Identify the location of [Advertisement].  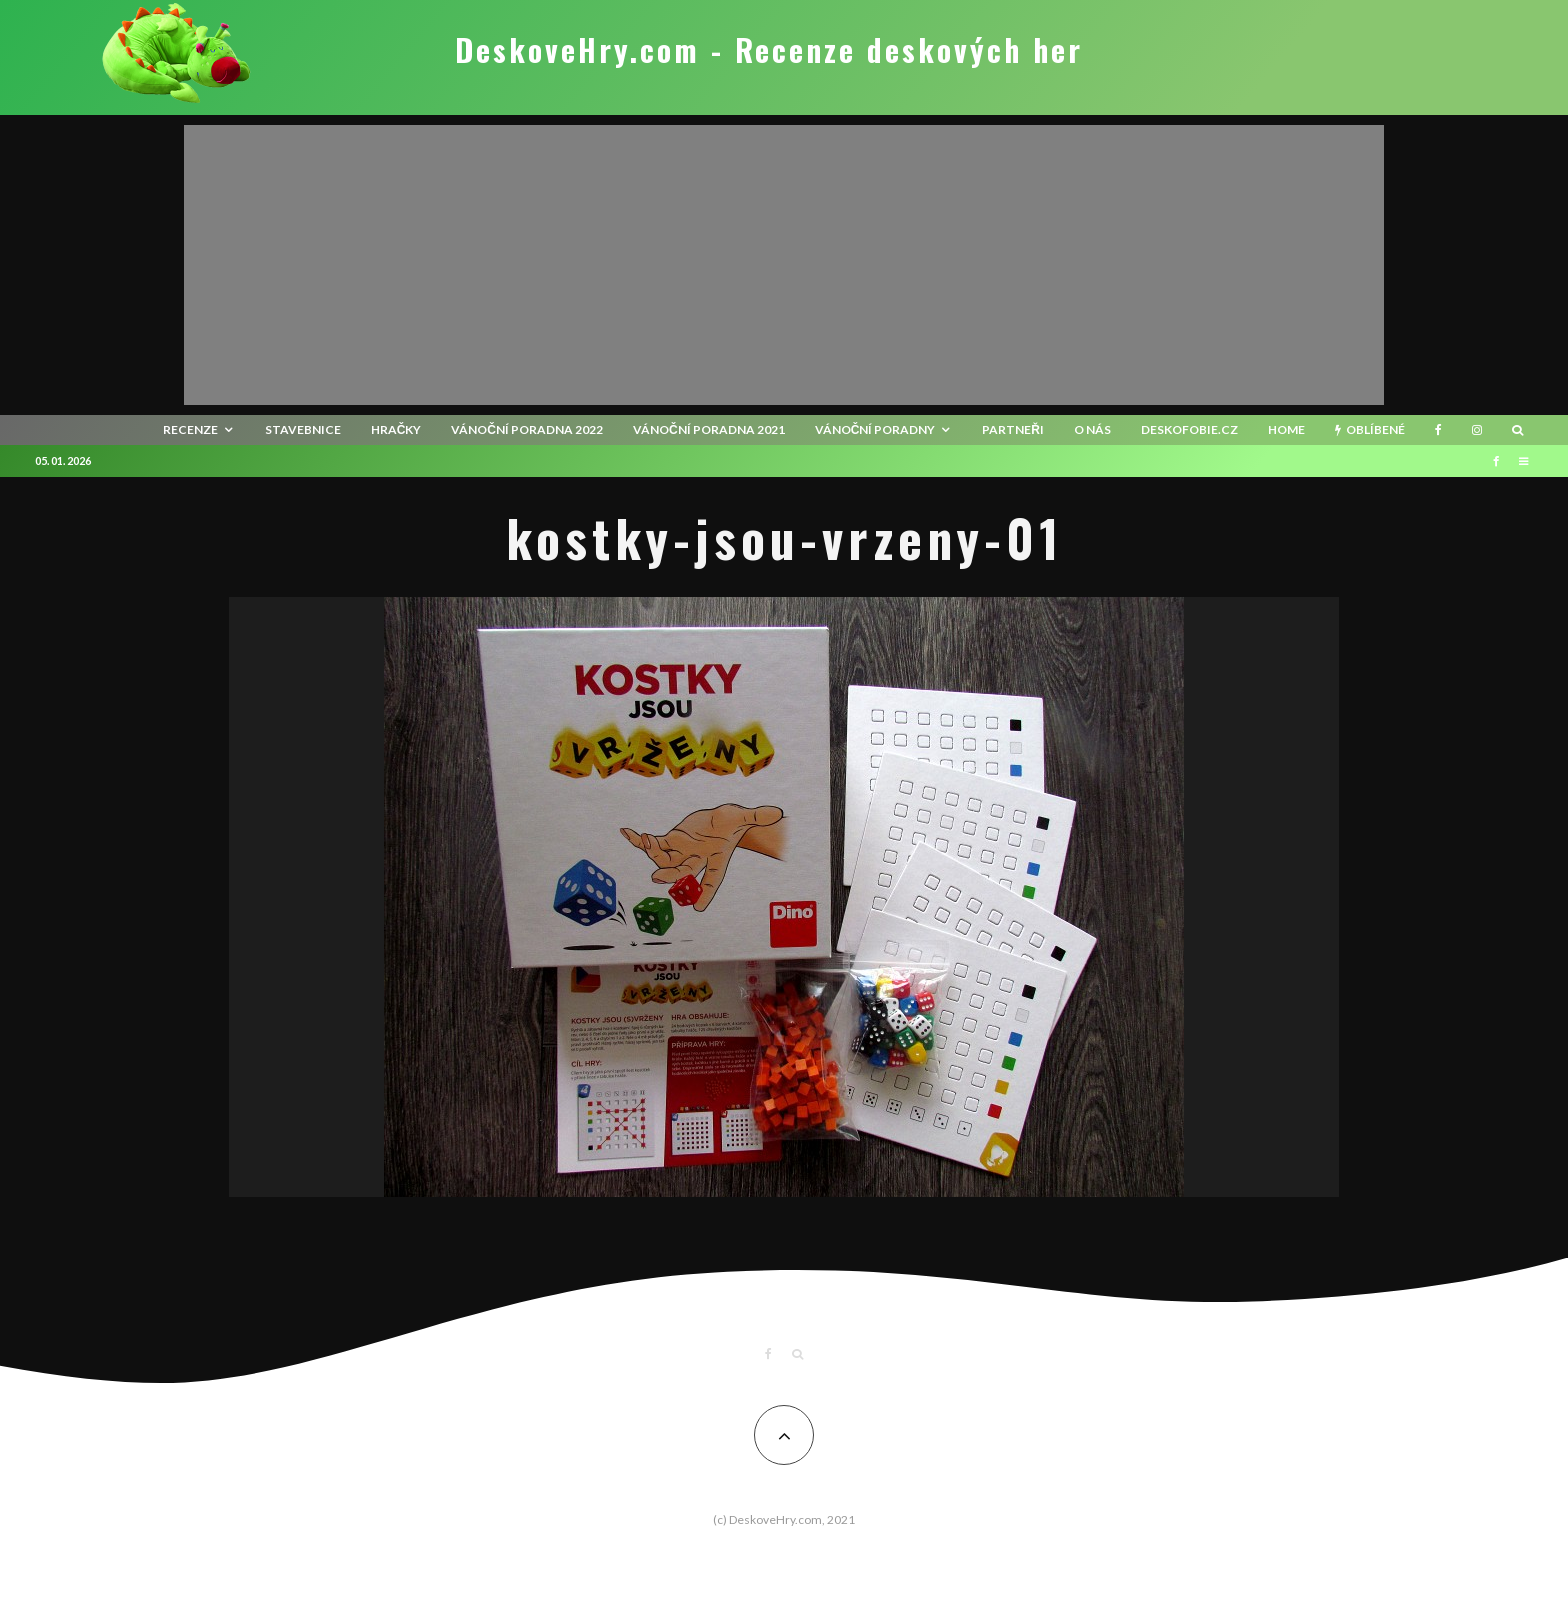
(784, 265).